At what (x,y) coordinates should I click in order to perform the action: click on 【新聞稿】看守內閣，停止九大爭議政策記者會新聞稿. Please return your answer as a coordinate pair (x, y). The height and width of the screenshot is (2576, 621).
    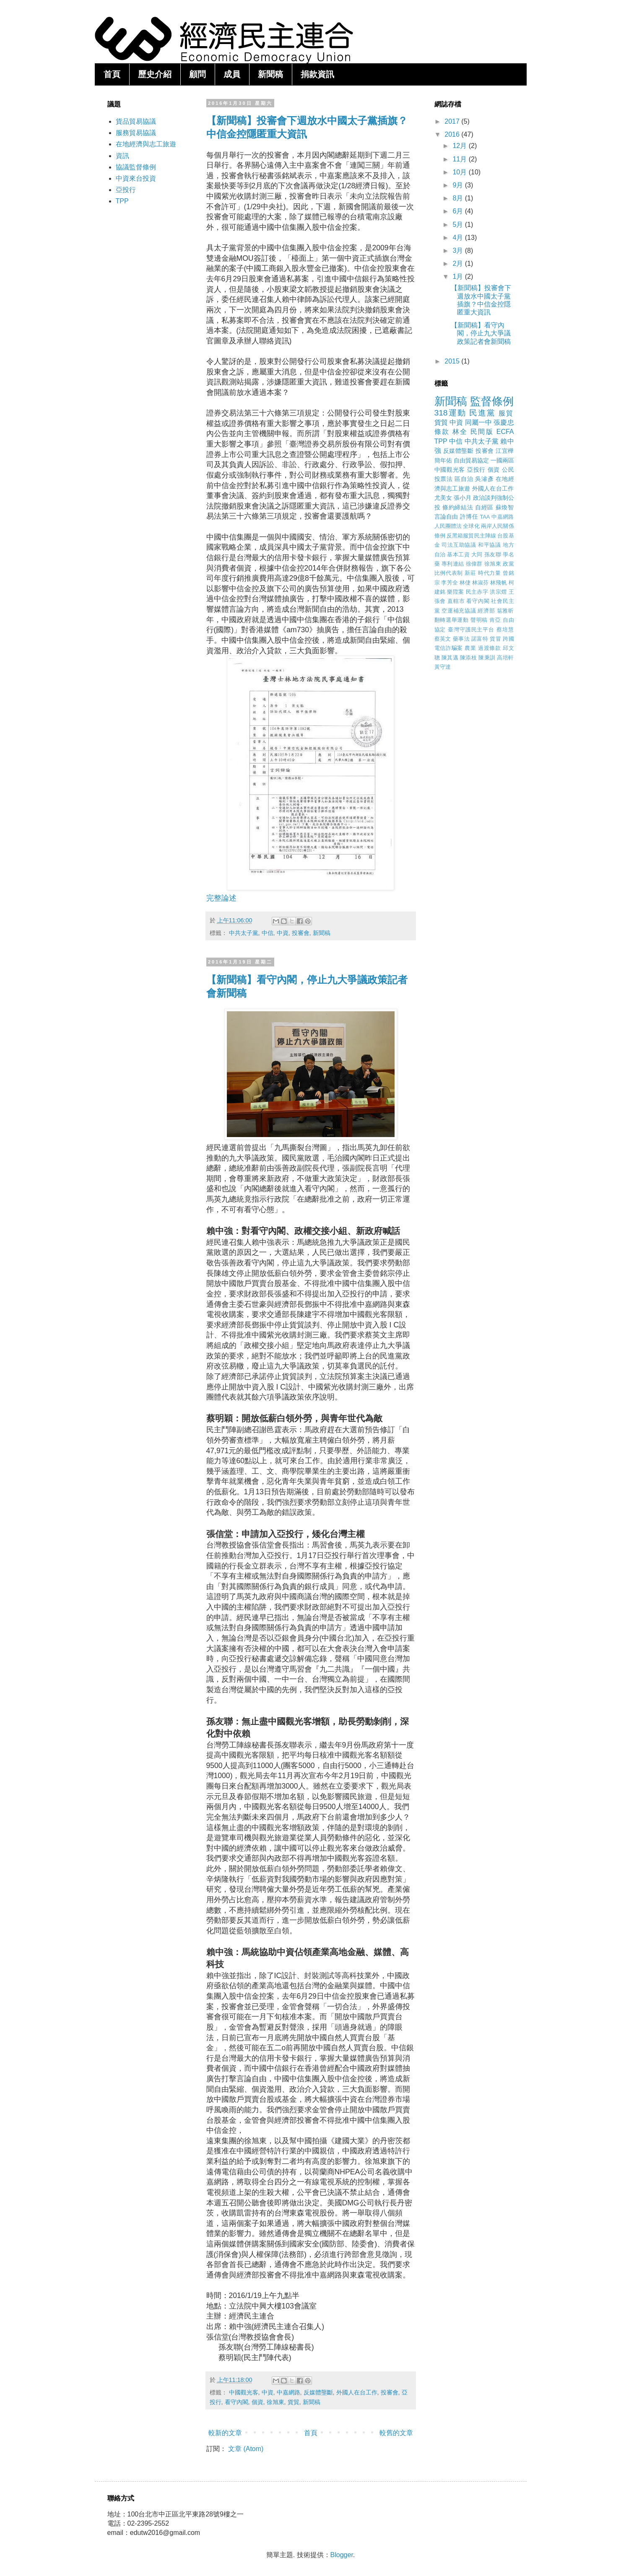
    Looking at the image, I should click on (481, 333).